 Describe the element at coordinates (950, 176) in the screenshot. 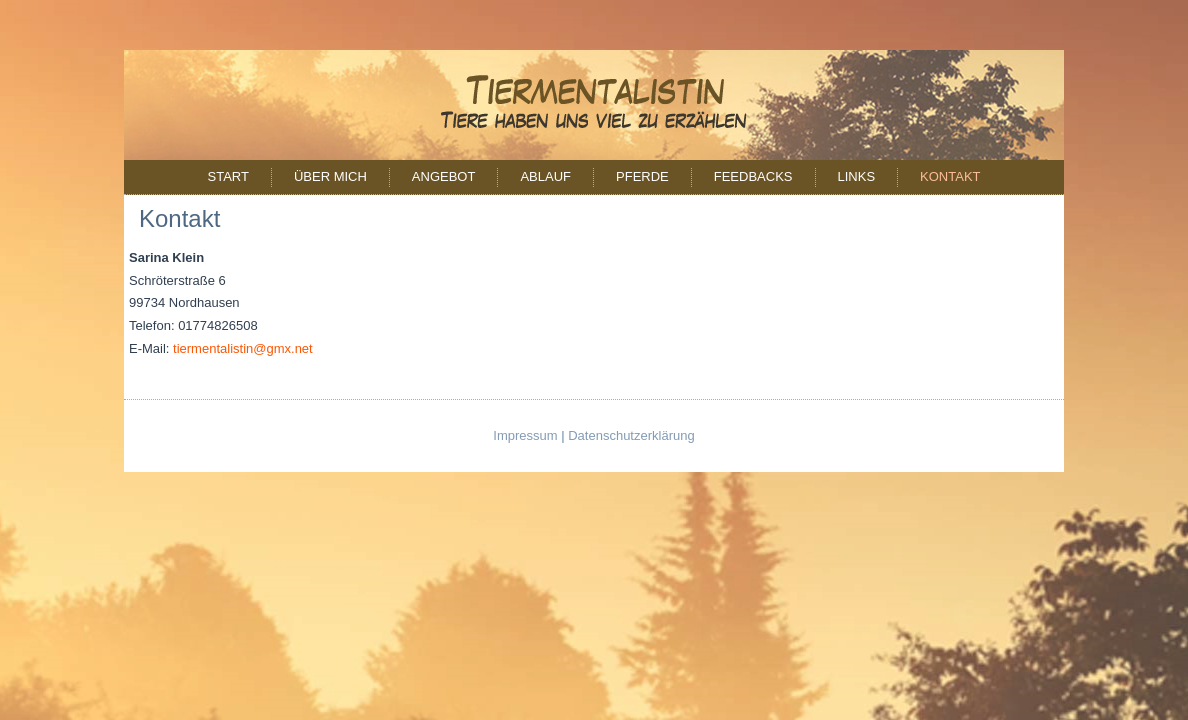

I see `Kontakt` at that location.